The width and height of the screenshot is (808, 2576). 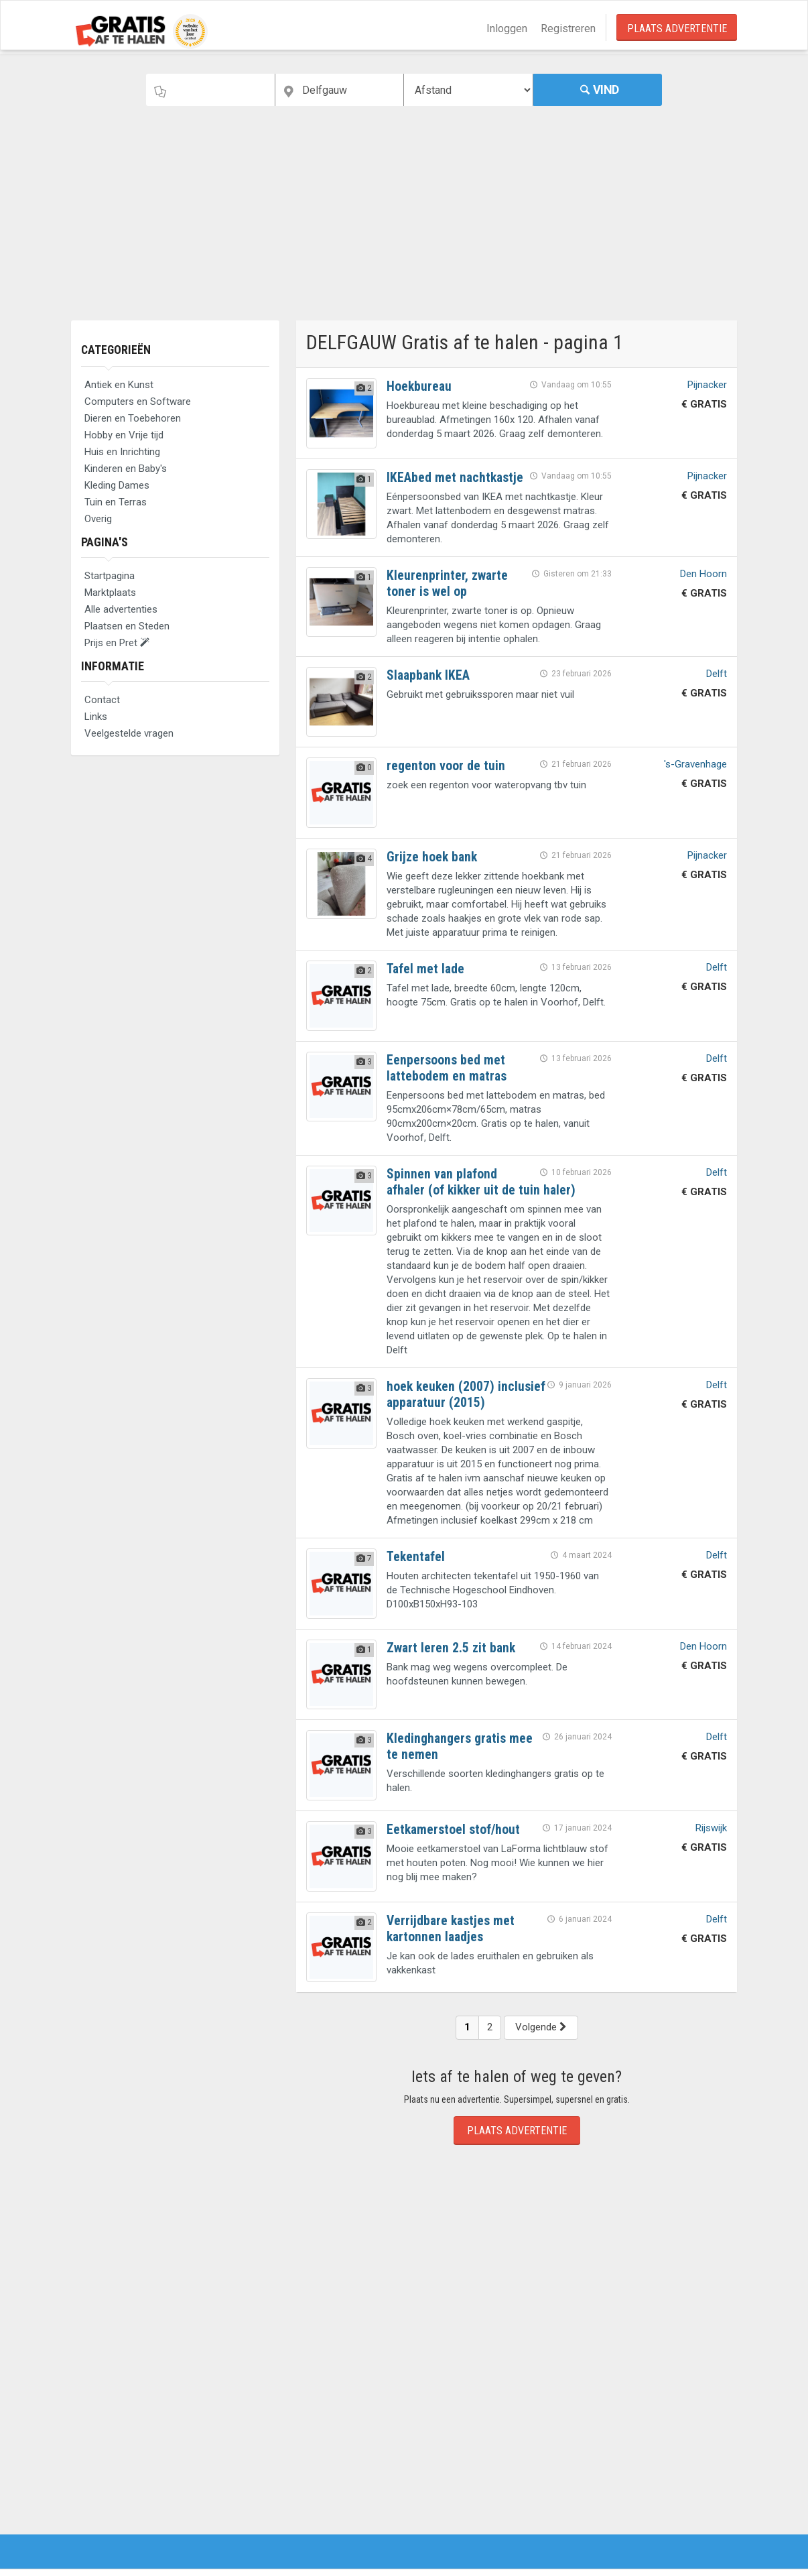 I want to click on Eenpersoons bed met lattebodem en matras, so click(x=448, y=1067).